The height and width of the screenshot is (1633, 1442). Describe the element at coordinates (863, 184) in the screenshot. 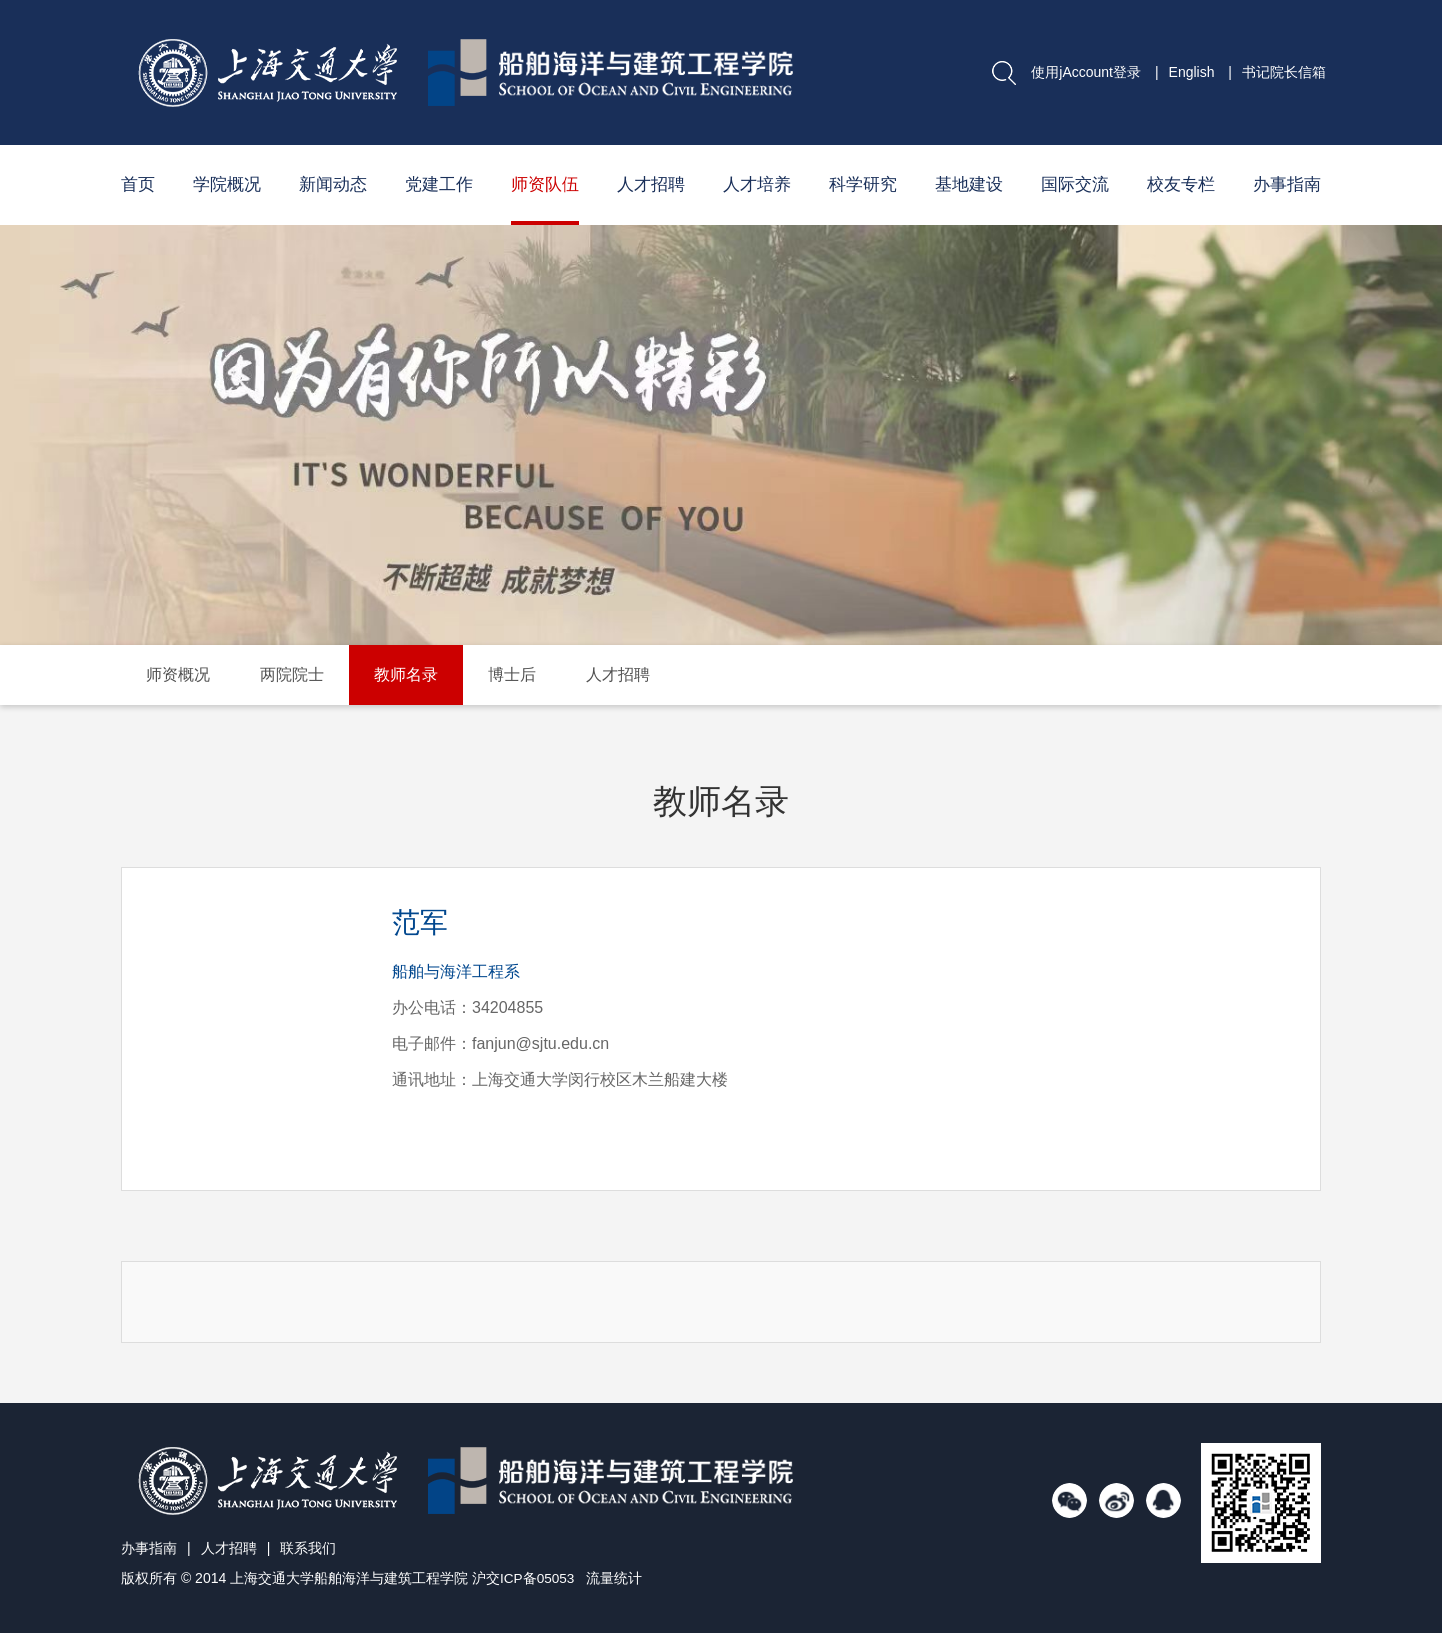

I see `科学研究` at that location.